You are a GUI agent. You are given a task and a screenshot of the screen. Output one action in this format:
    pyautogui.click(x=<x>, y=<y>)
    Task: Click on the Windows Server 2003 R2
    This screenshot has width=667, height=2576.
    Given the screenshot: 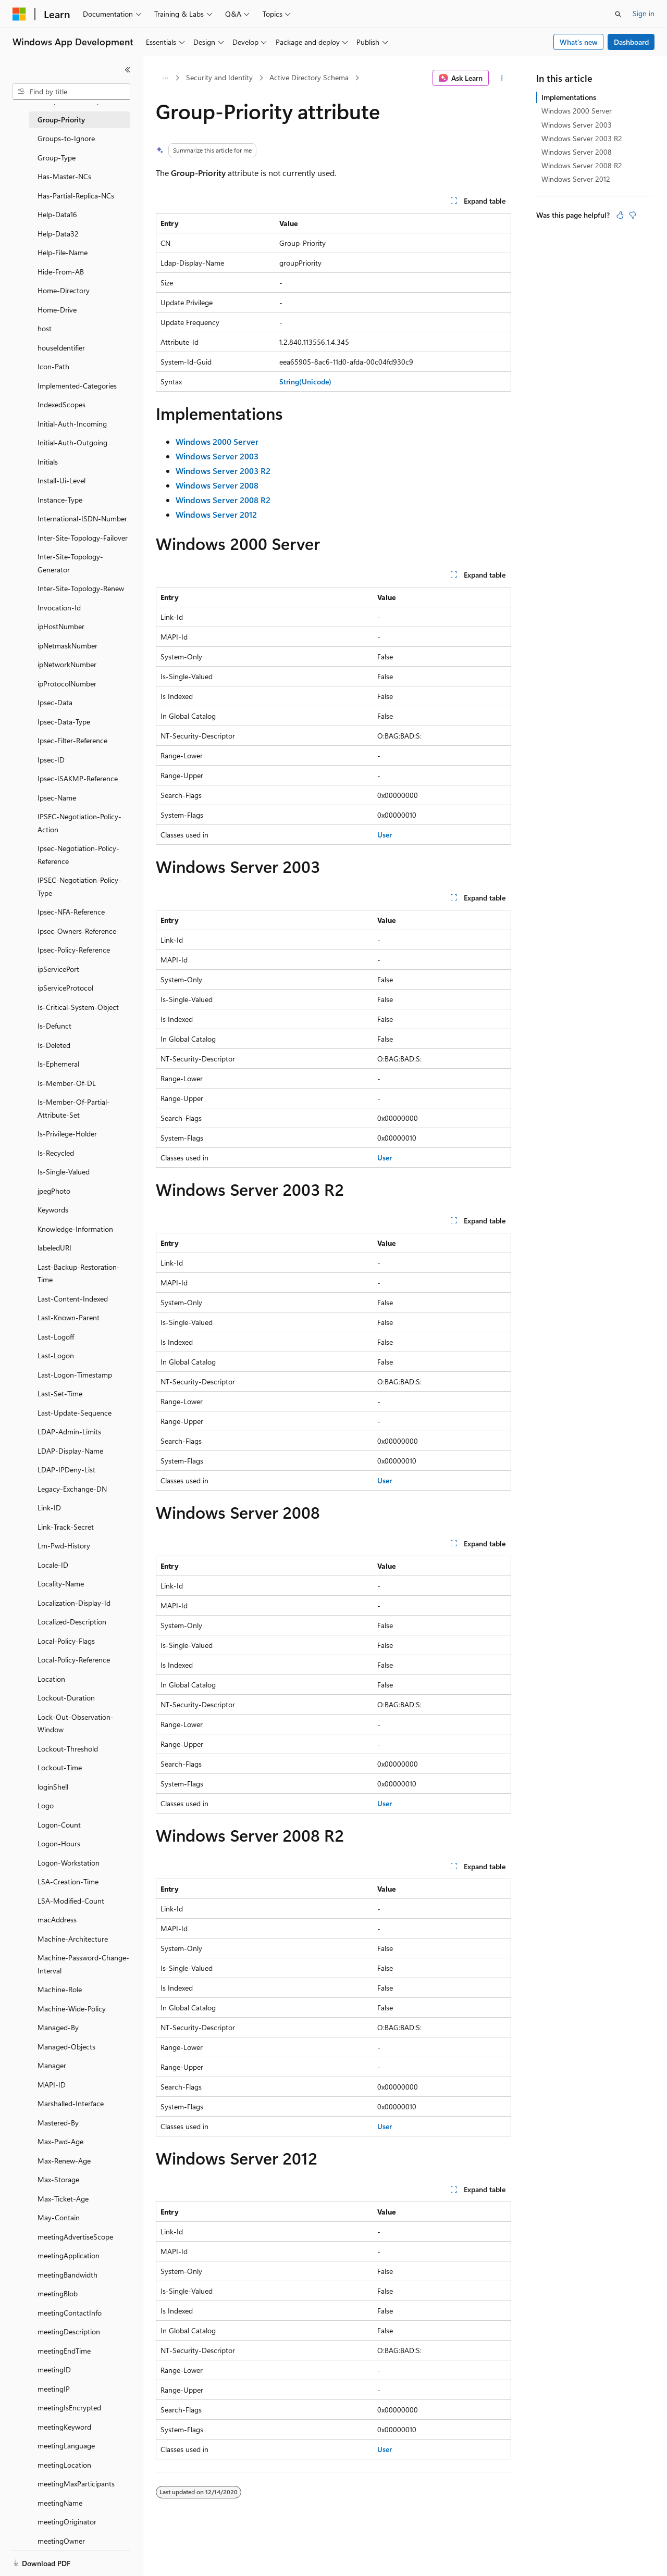 What is the action you would take?
    pyautogui.click(x=581, y=138)
    